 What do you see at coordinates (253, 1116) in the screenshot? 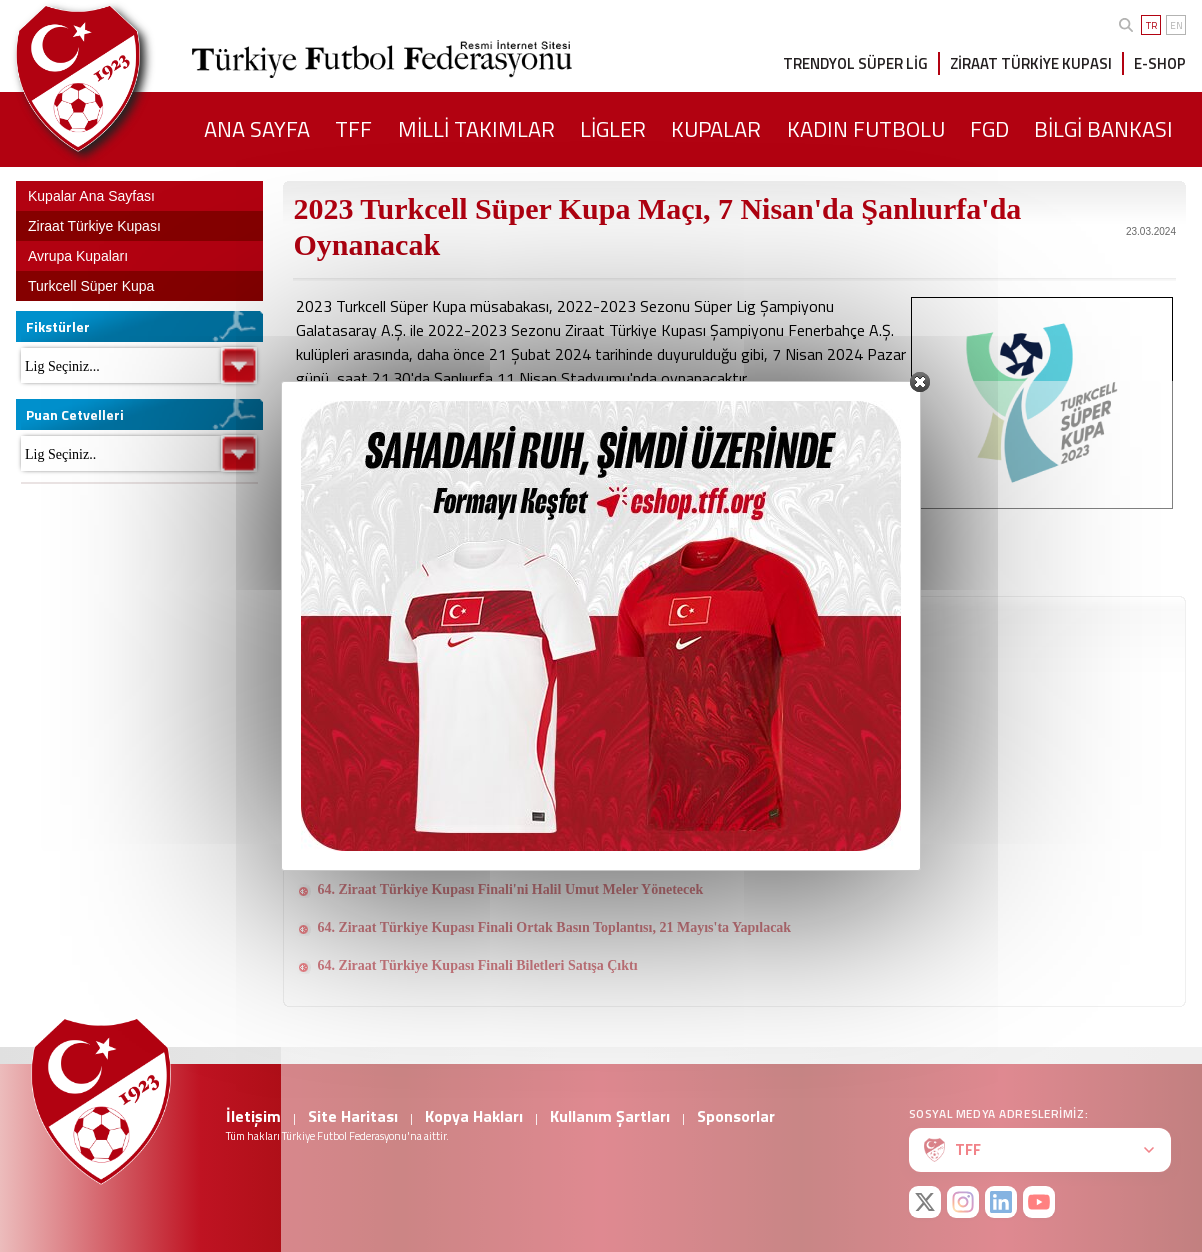
I see `İletişim` at bounding box center [253, 1116].